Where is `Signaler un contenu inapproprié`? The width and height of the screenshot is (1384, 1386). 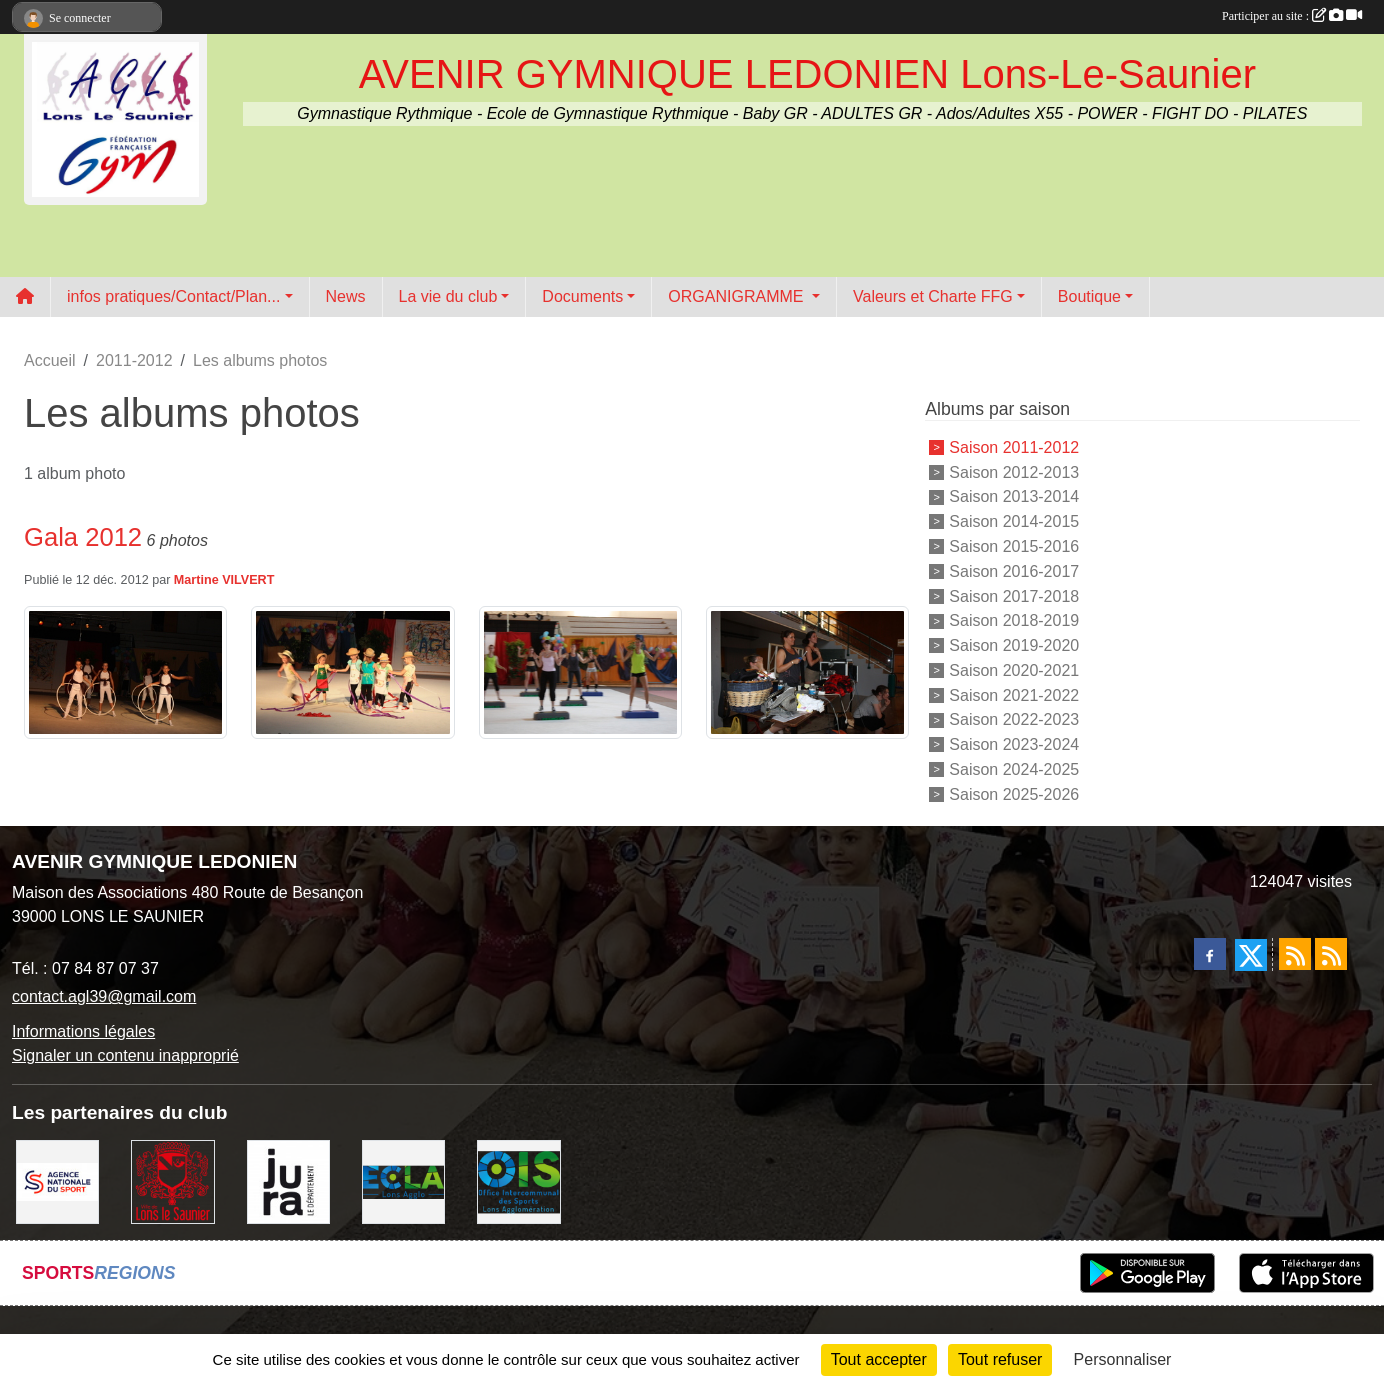 Signaler un contenu inapproprié is located at coordinates (125, 1055).